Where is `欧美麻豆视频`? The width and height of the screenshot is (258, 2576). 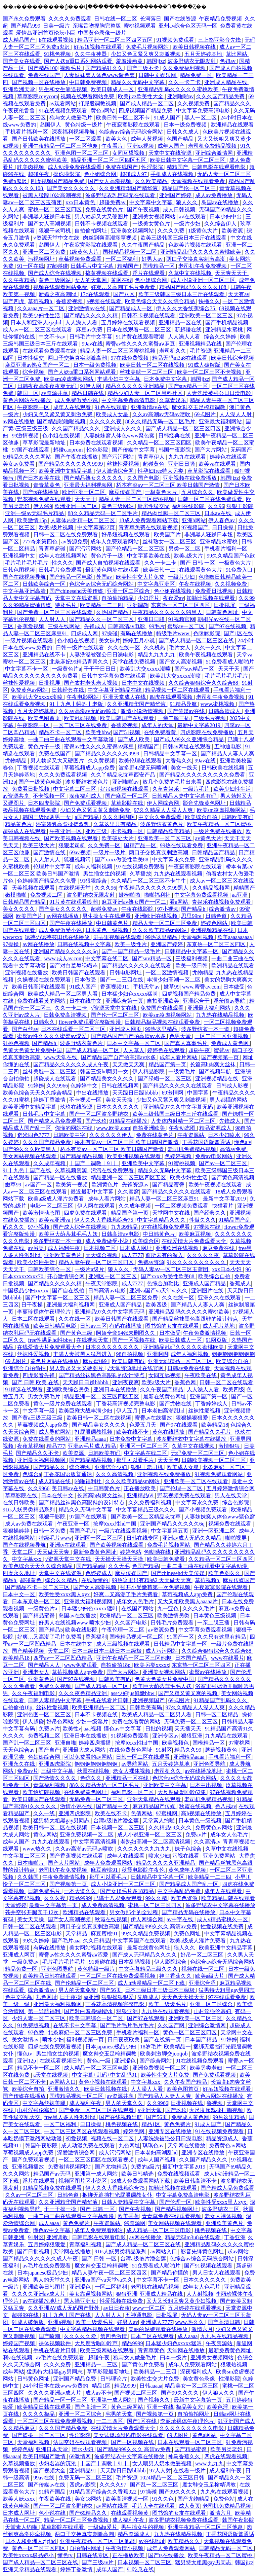 欧美麻豆视频 is located at coordinates (195, 1234).